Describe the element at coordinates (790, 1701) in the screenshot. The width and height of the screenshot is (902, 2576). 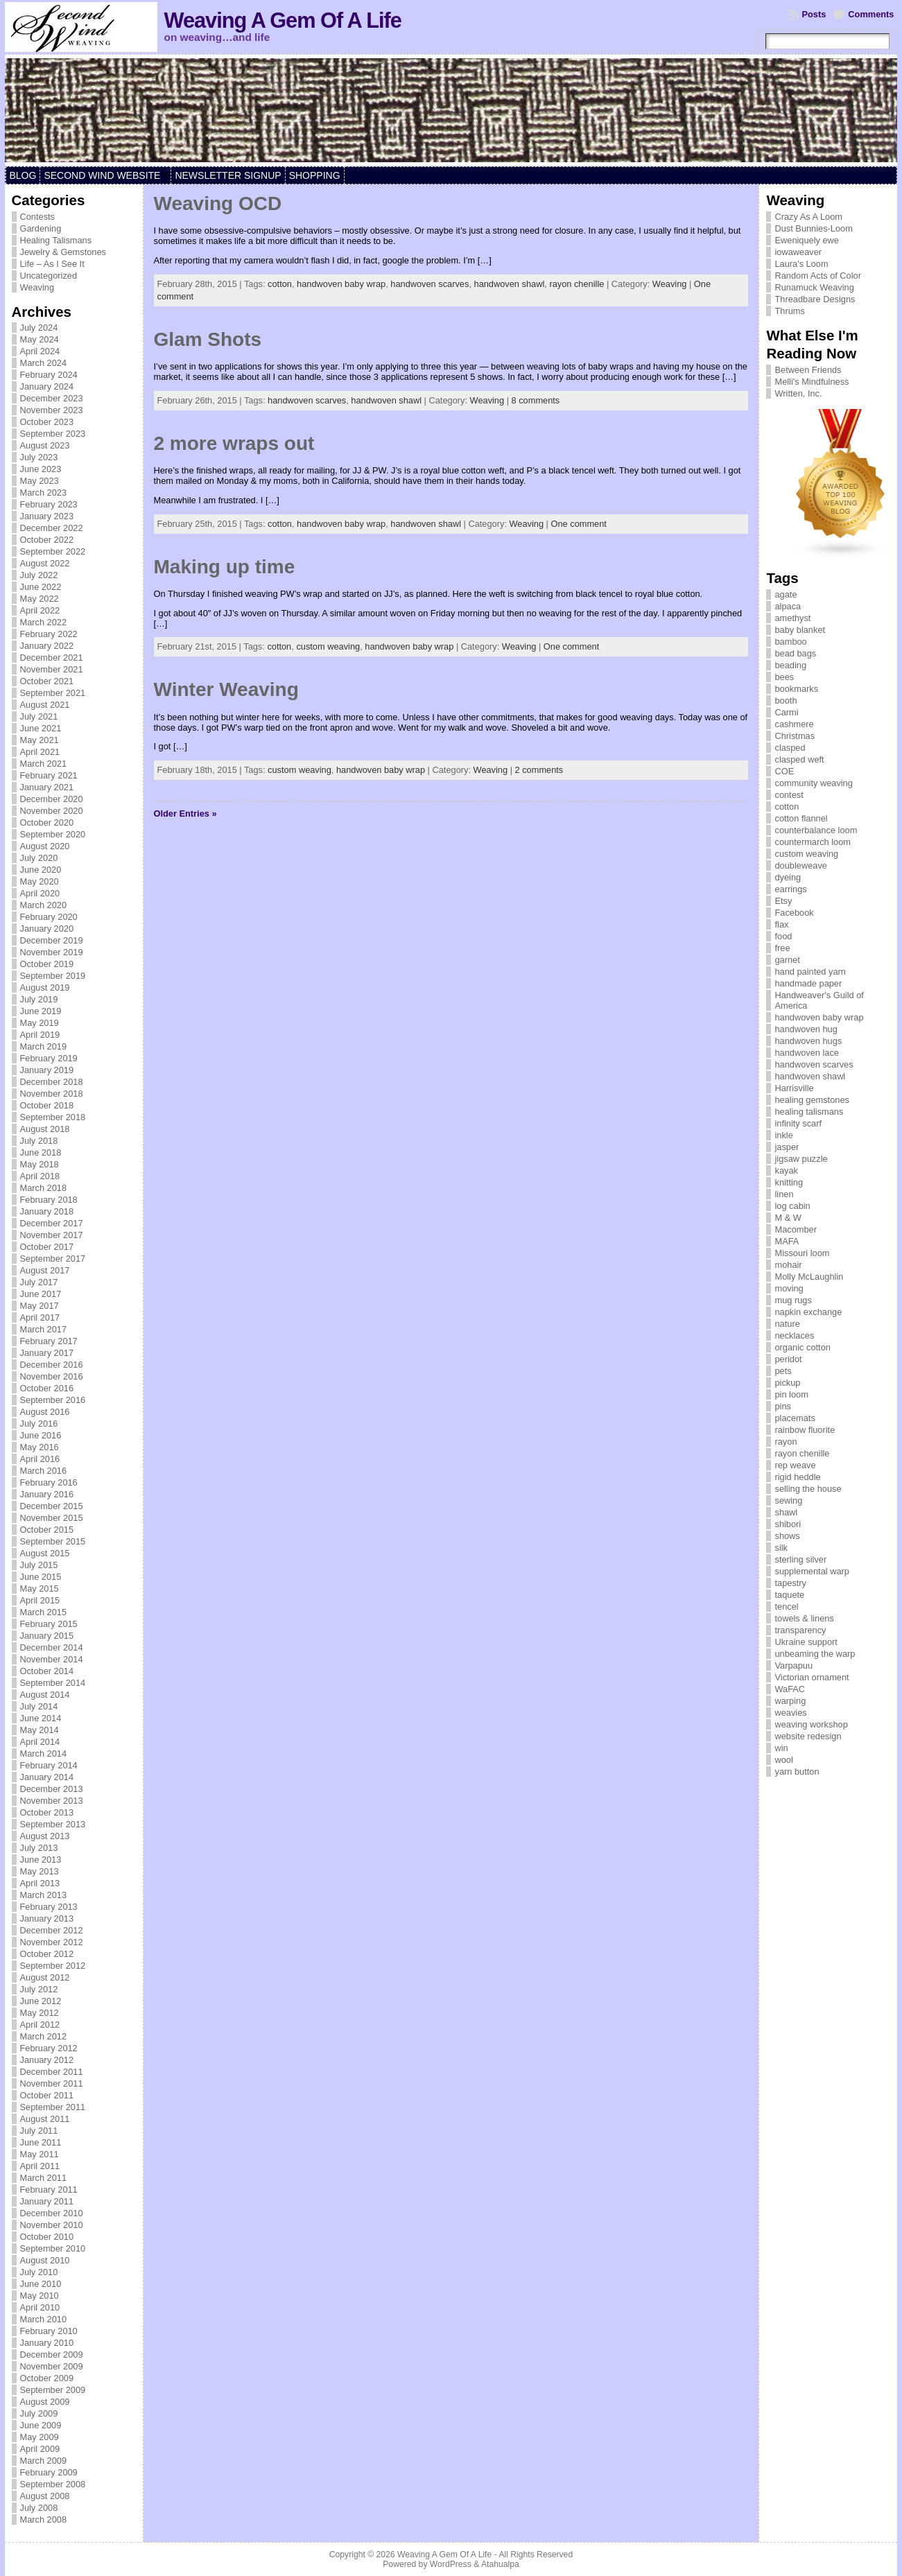
I see `warping` at that location.